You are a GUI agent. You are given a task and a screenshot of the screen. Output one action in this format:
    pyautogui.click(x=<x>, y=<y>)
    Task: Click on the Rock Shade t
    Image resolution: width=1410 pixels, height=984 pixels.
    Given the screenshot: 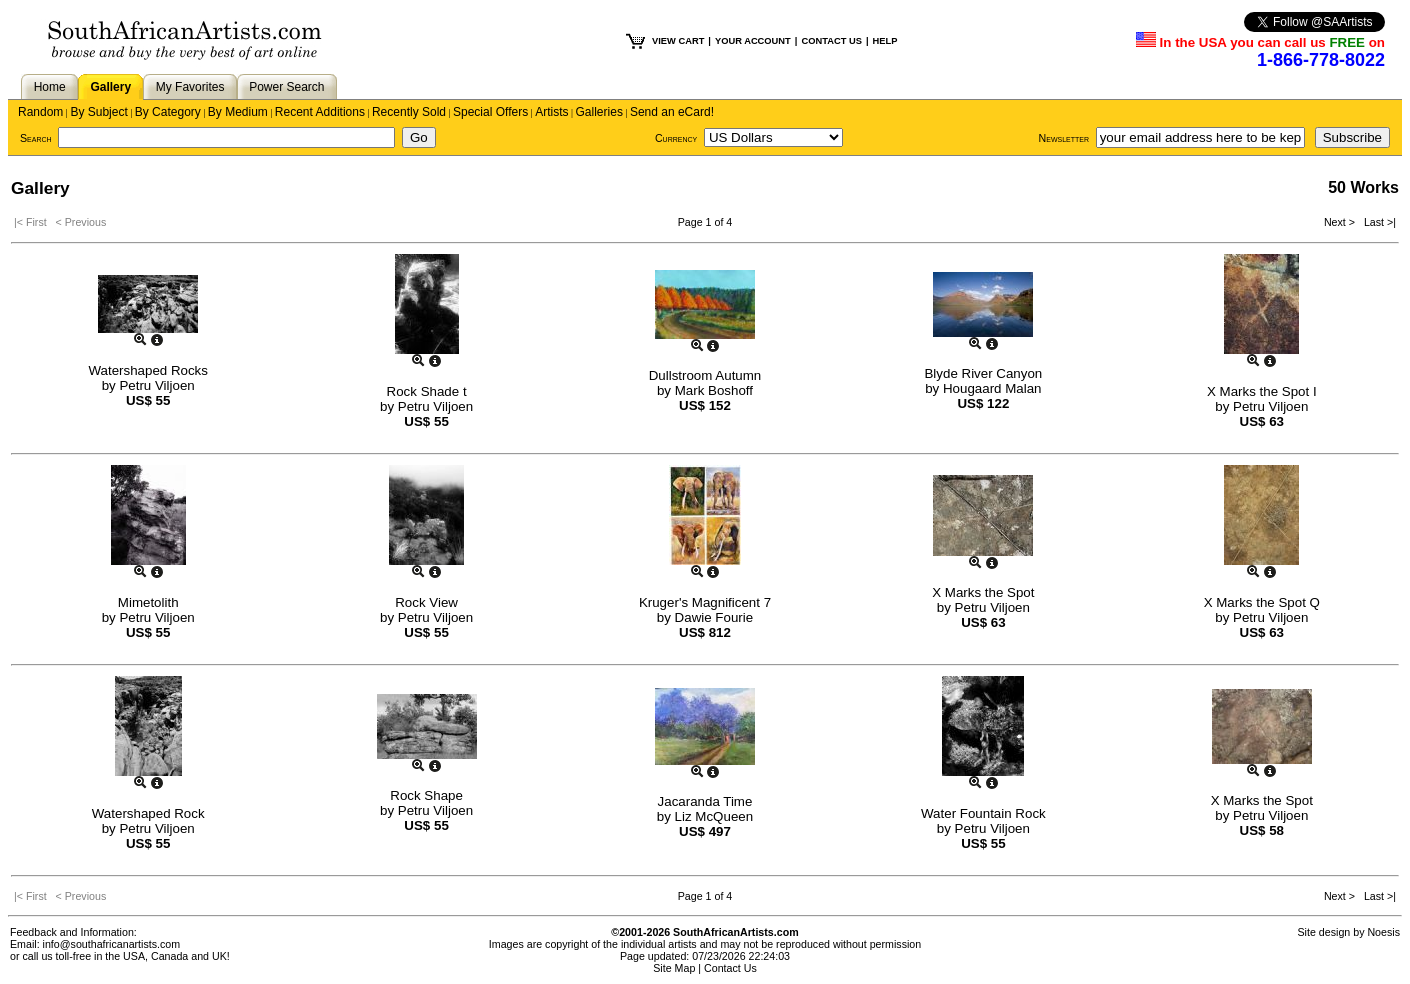 What is the action you would take?
    pyautogui.click(x=427, y=391)
    